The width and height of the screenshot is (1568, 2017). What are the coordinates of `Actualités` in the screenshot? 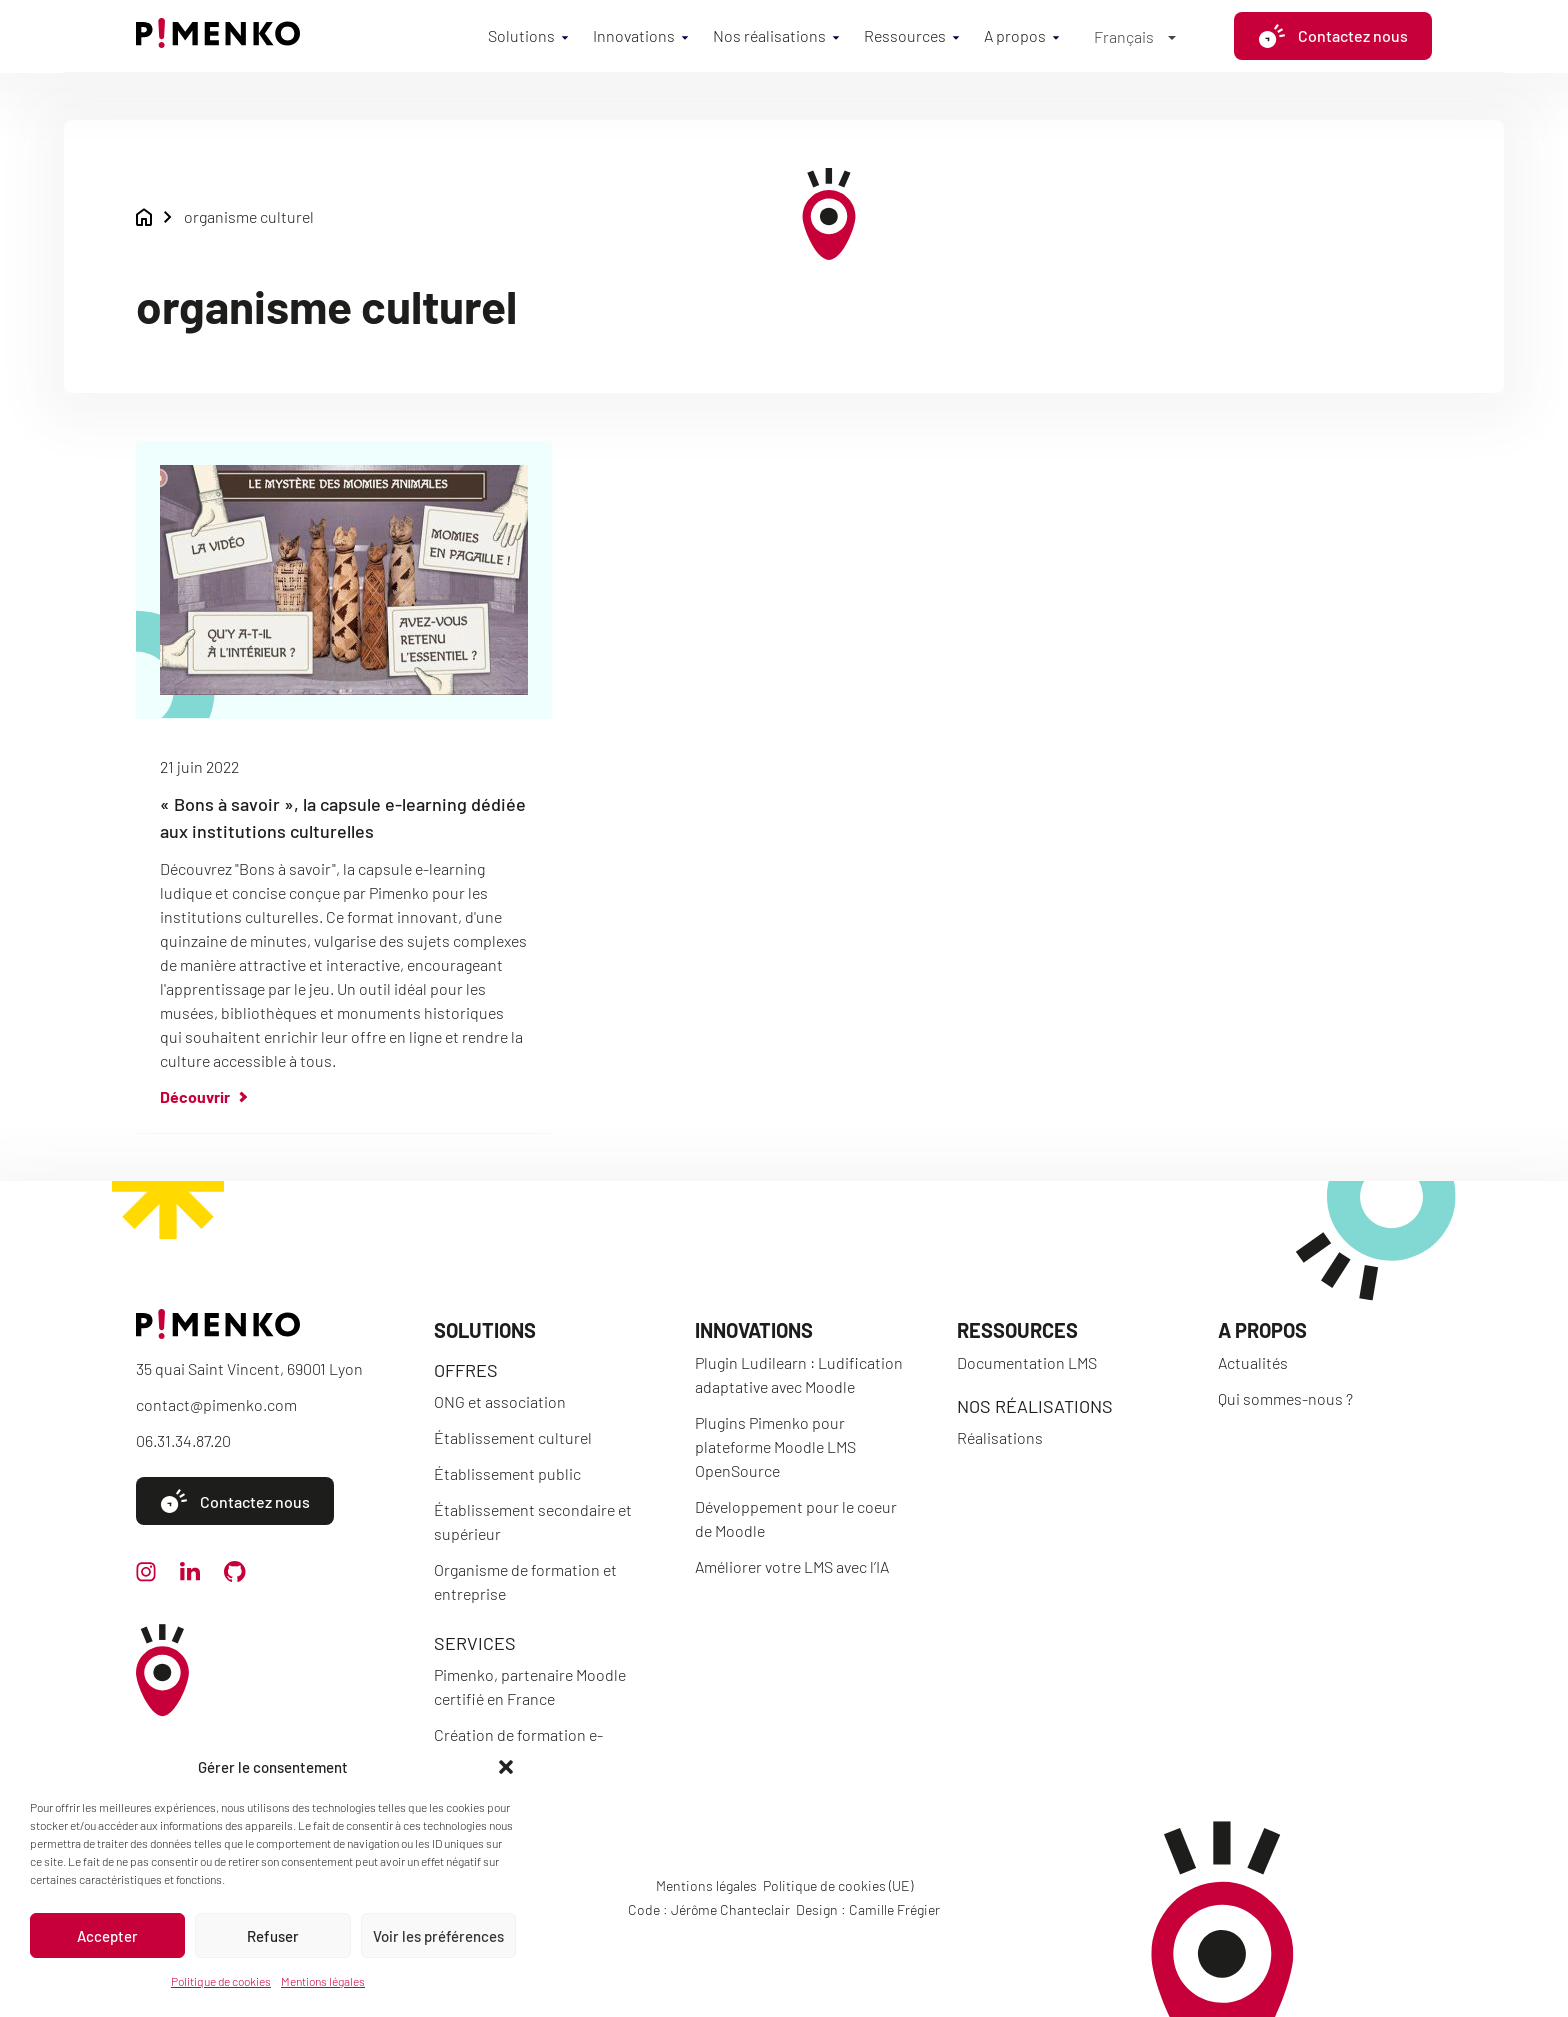 It's located at (1253, 1362).